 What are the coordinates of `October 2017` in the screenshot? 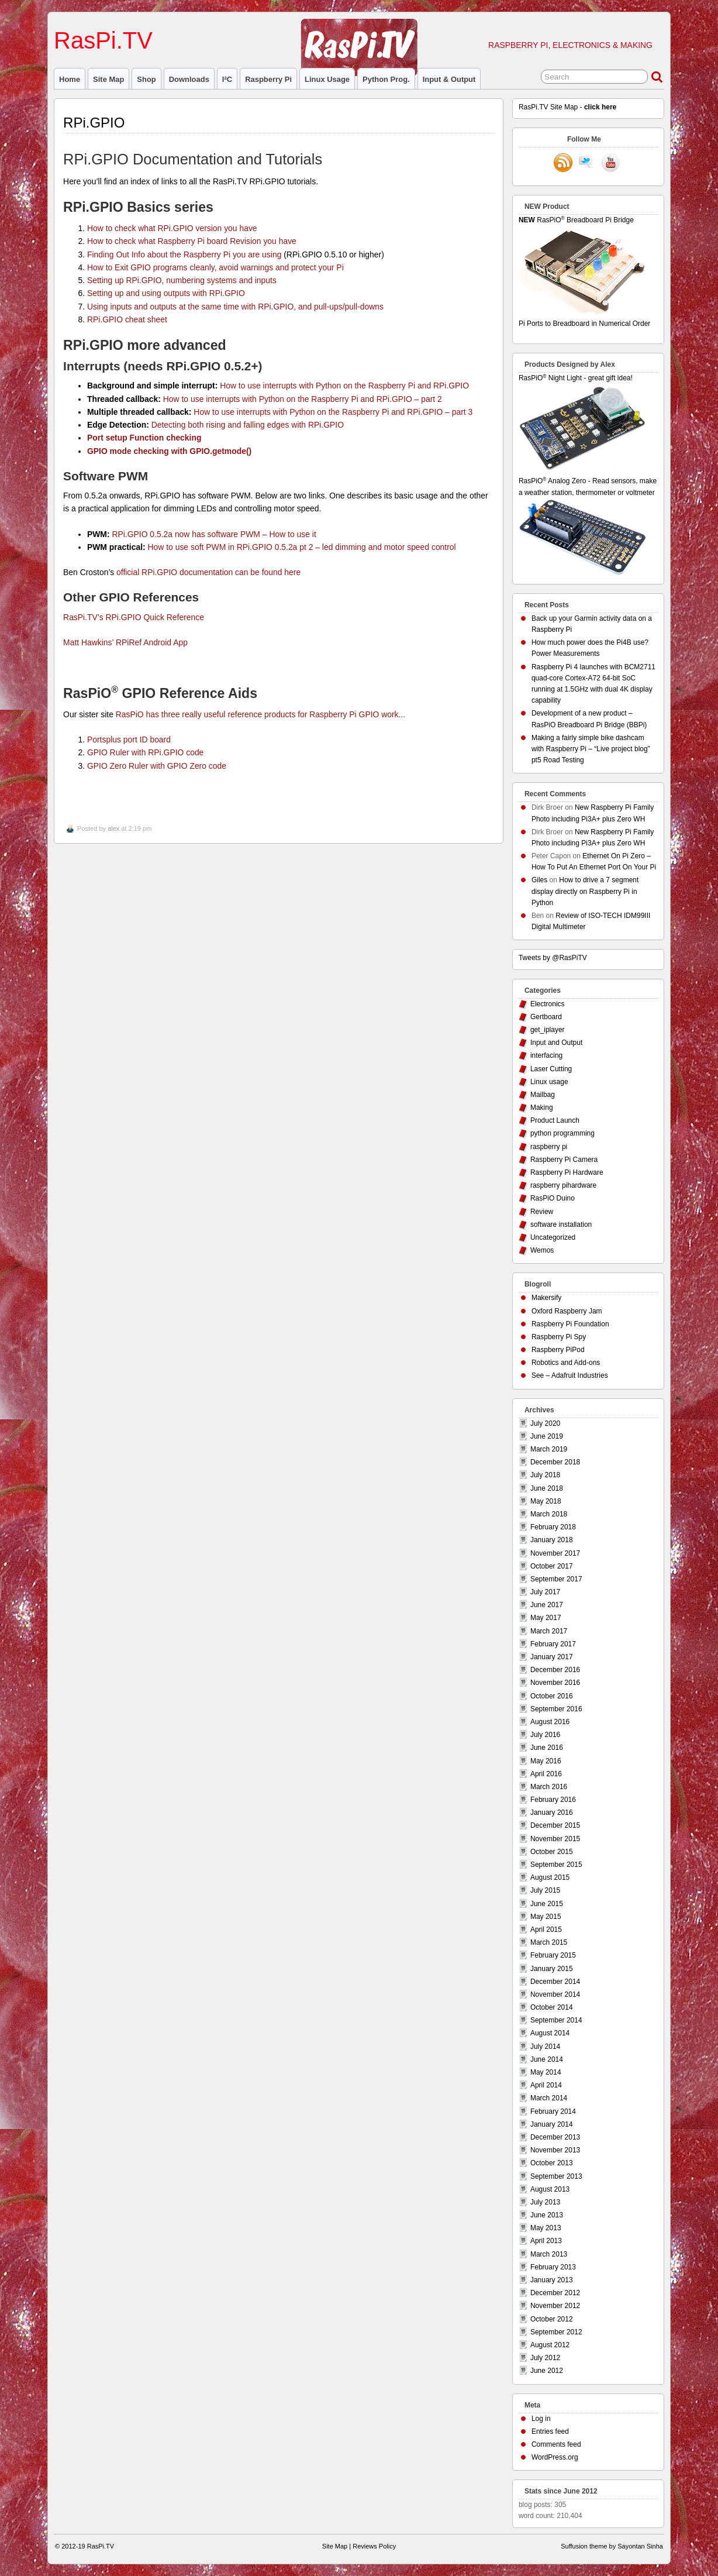 It's located at (551, 1566).